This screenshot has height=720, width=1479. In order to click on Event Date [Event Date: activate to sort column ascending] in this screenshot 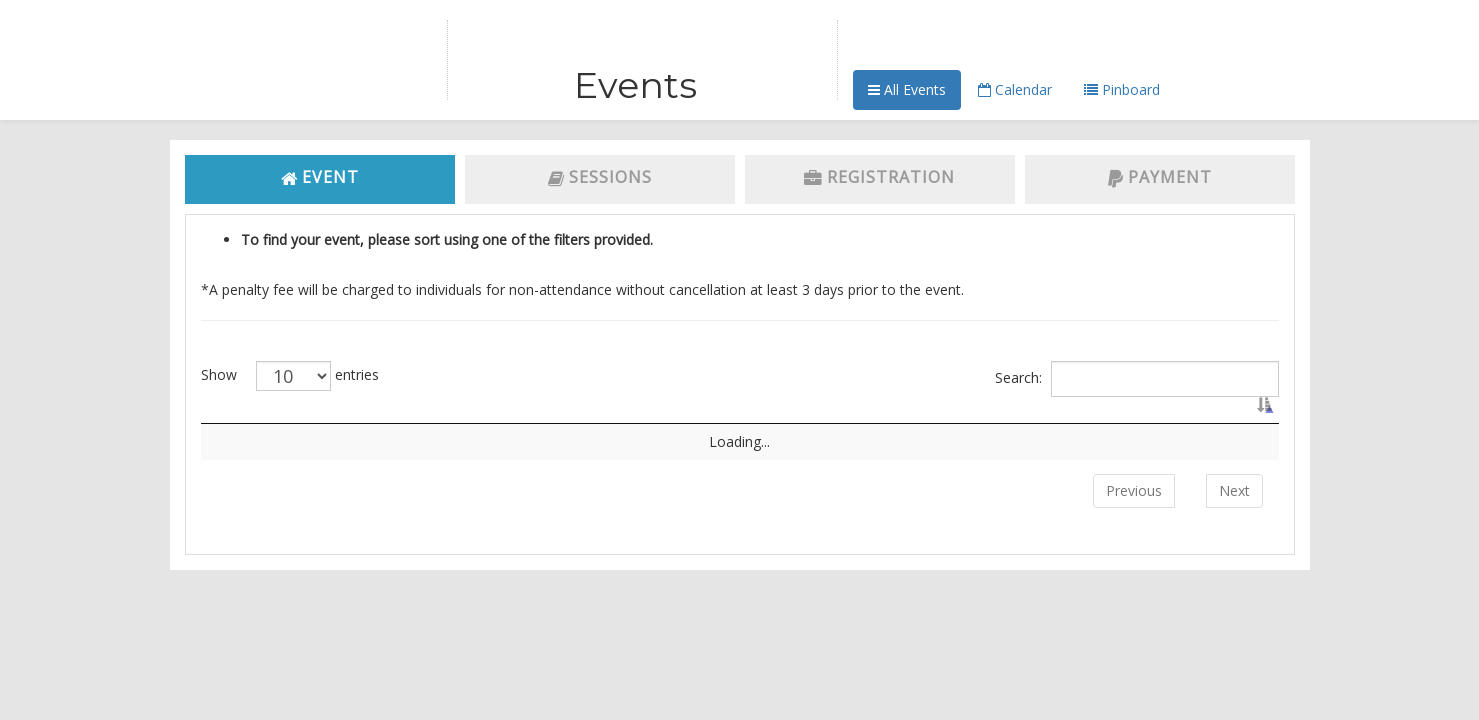, I will do `click(1080, 422)`.